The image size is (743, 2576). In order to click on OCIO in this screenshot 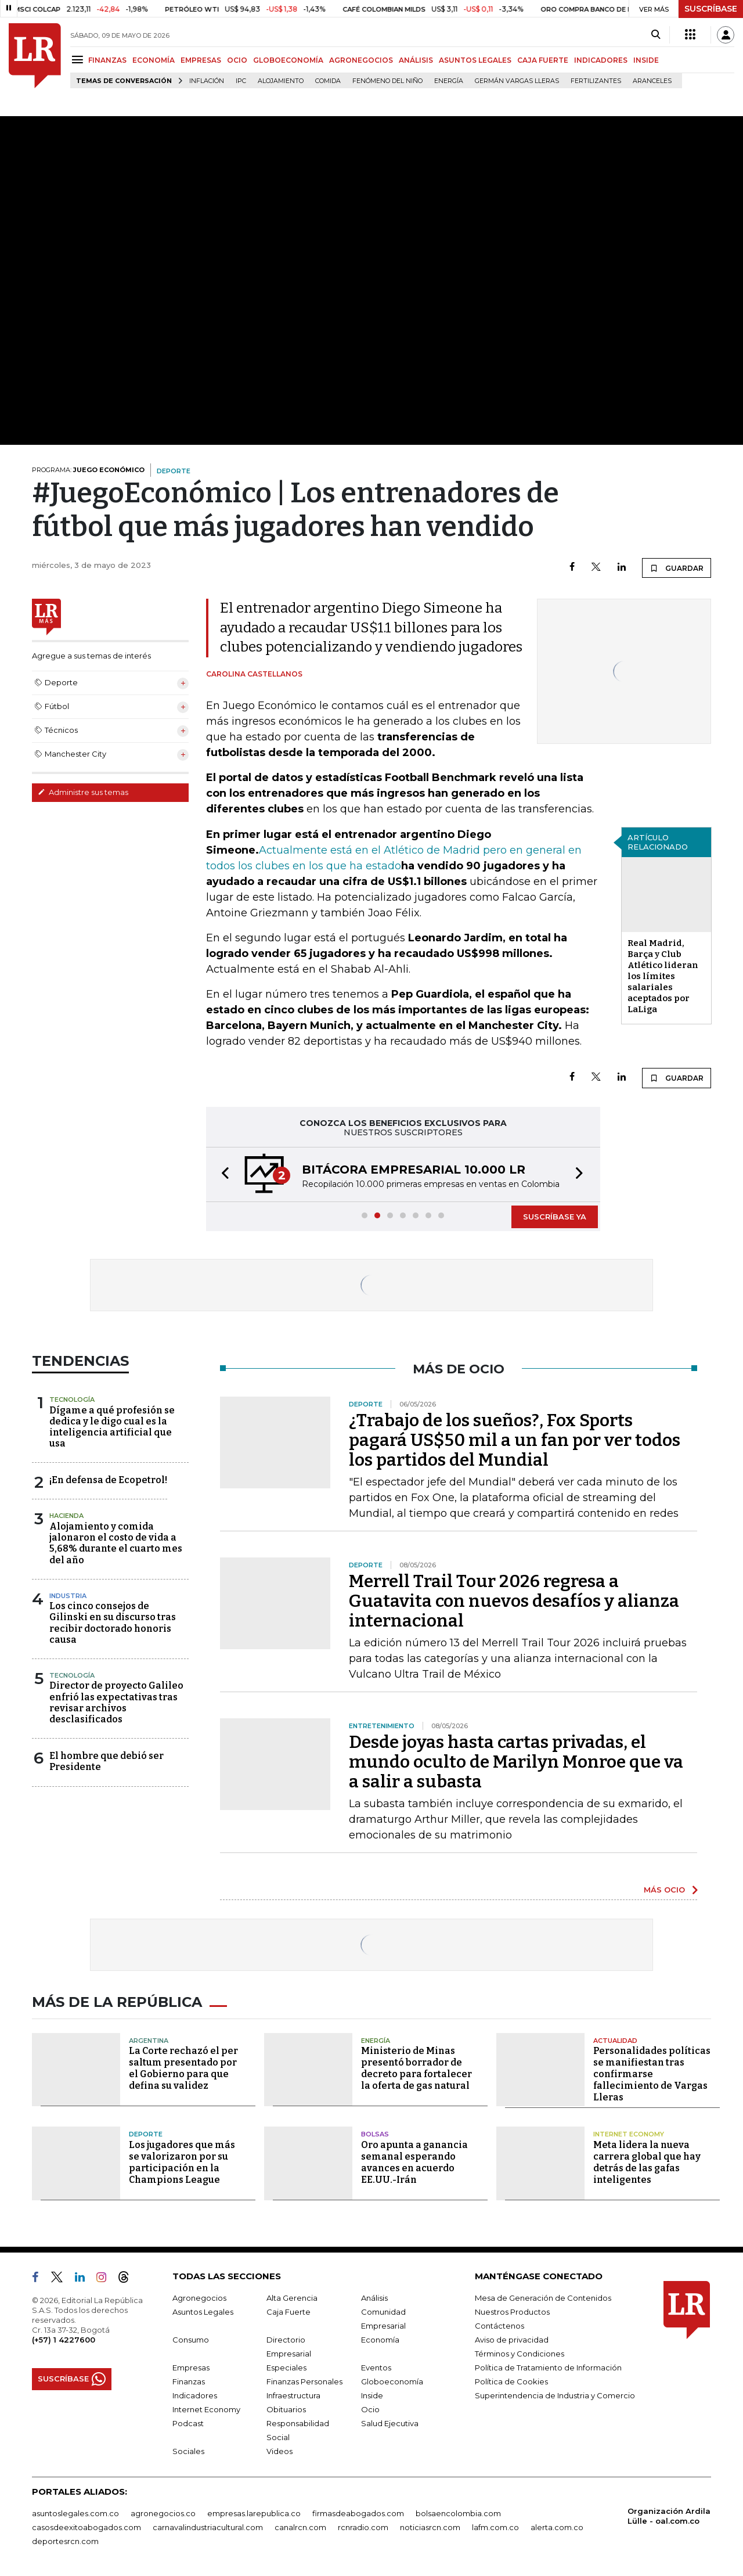, I will do `click(237, 60)`.